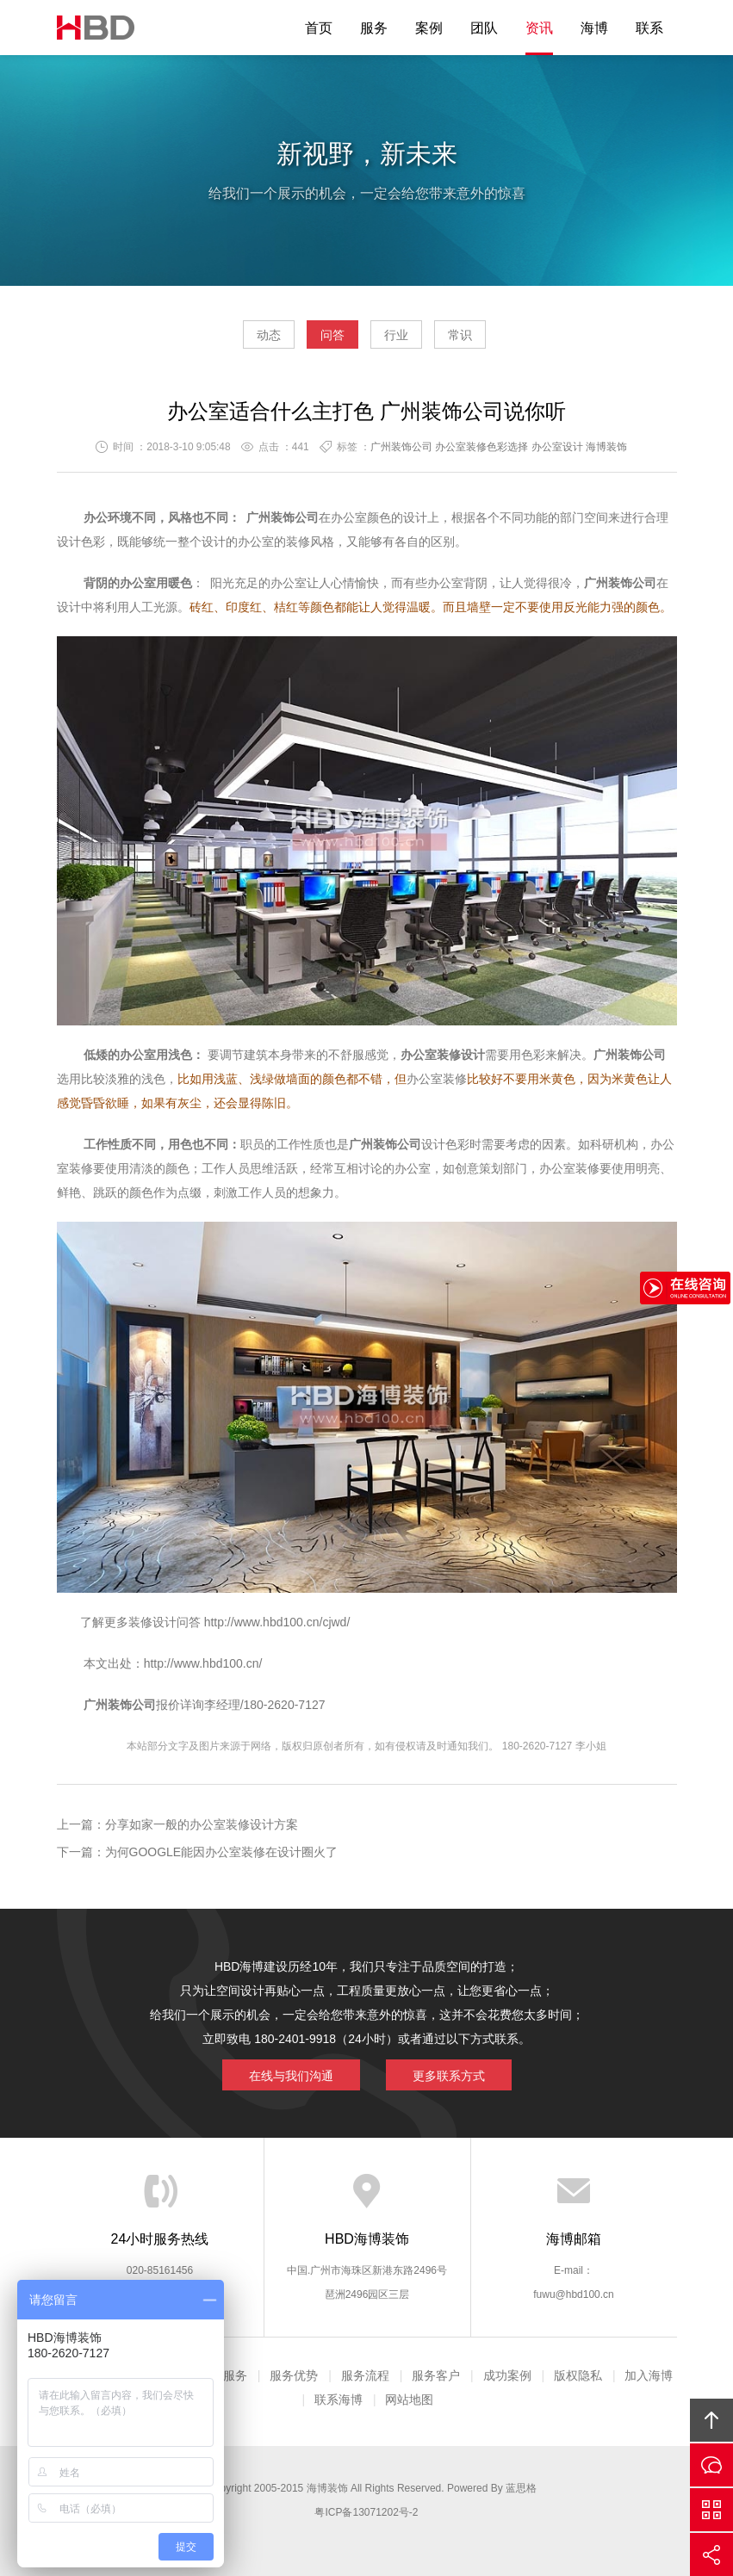  Describe the element at coordinates (401, 447) in the screenshot. I see `广州装饰公司` at that location.